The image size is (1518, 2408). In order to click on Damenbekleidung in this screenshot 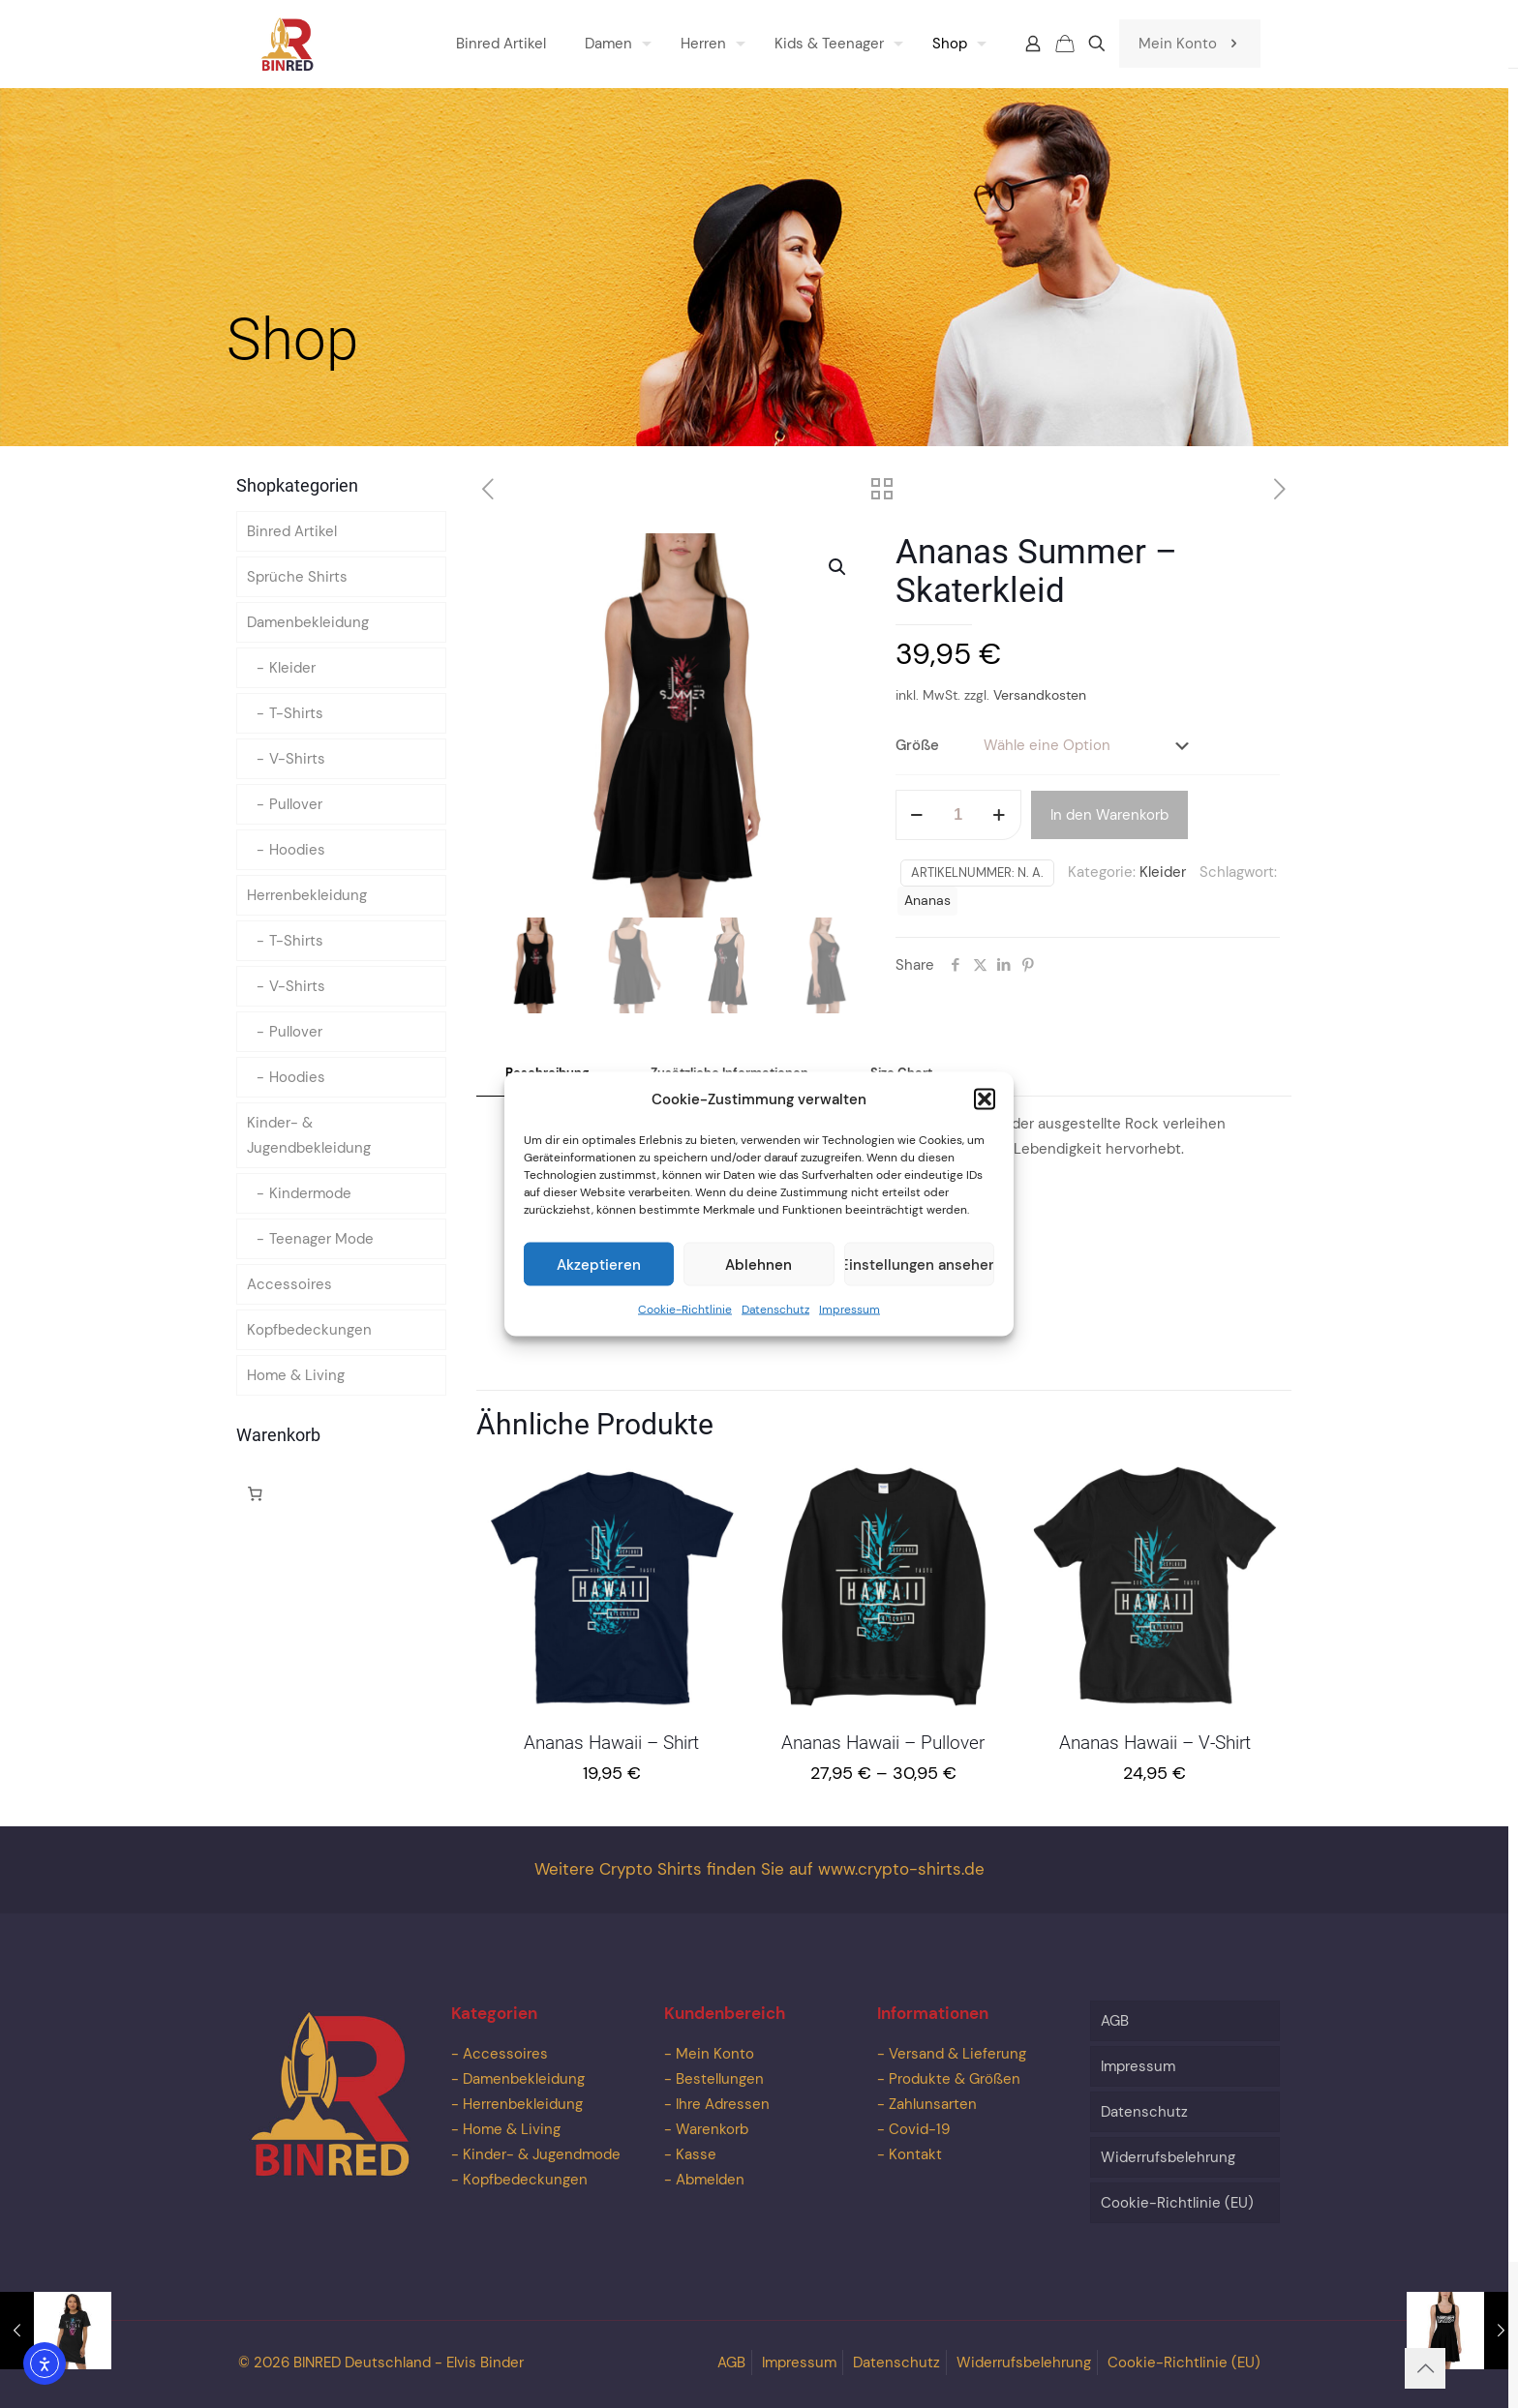, I will do `click(308, 622)`.